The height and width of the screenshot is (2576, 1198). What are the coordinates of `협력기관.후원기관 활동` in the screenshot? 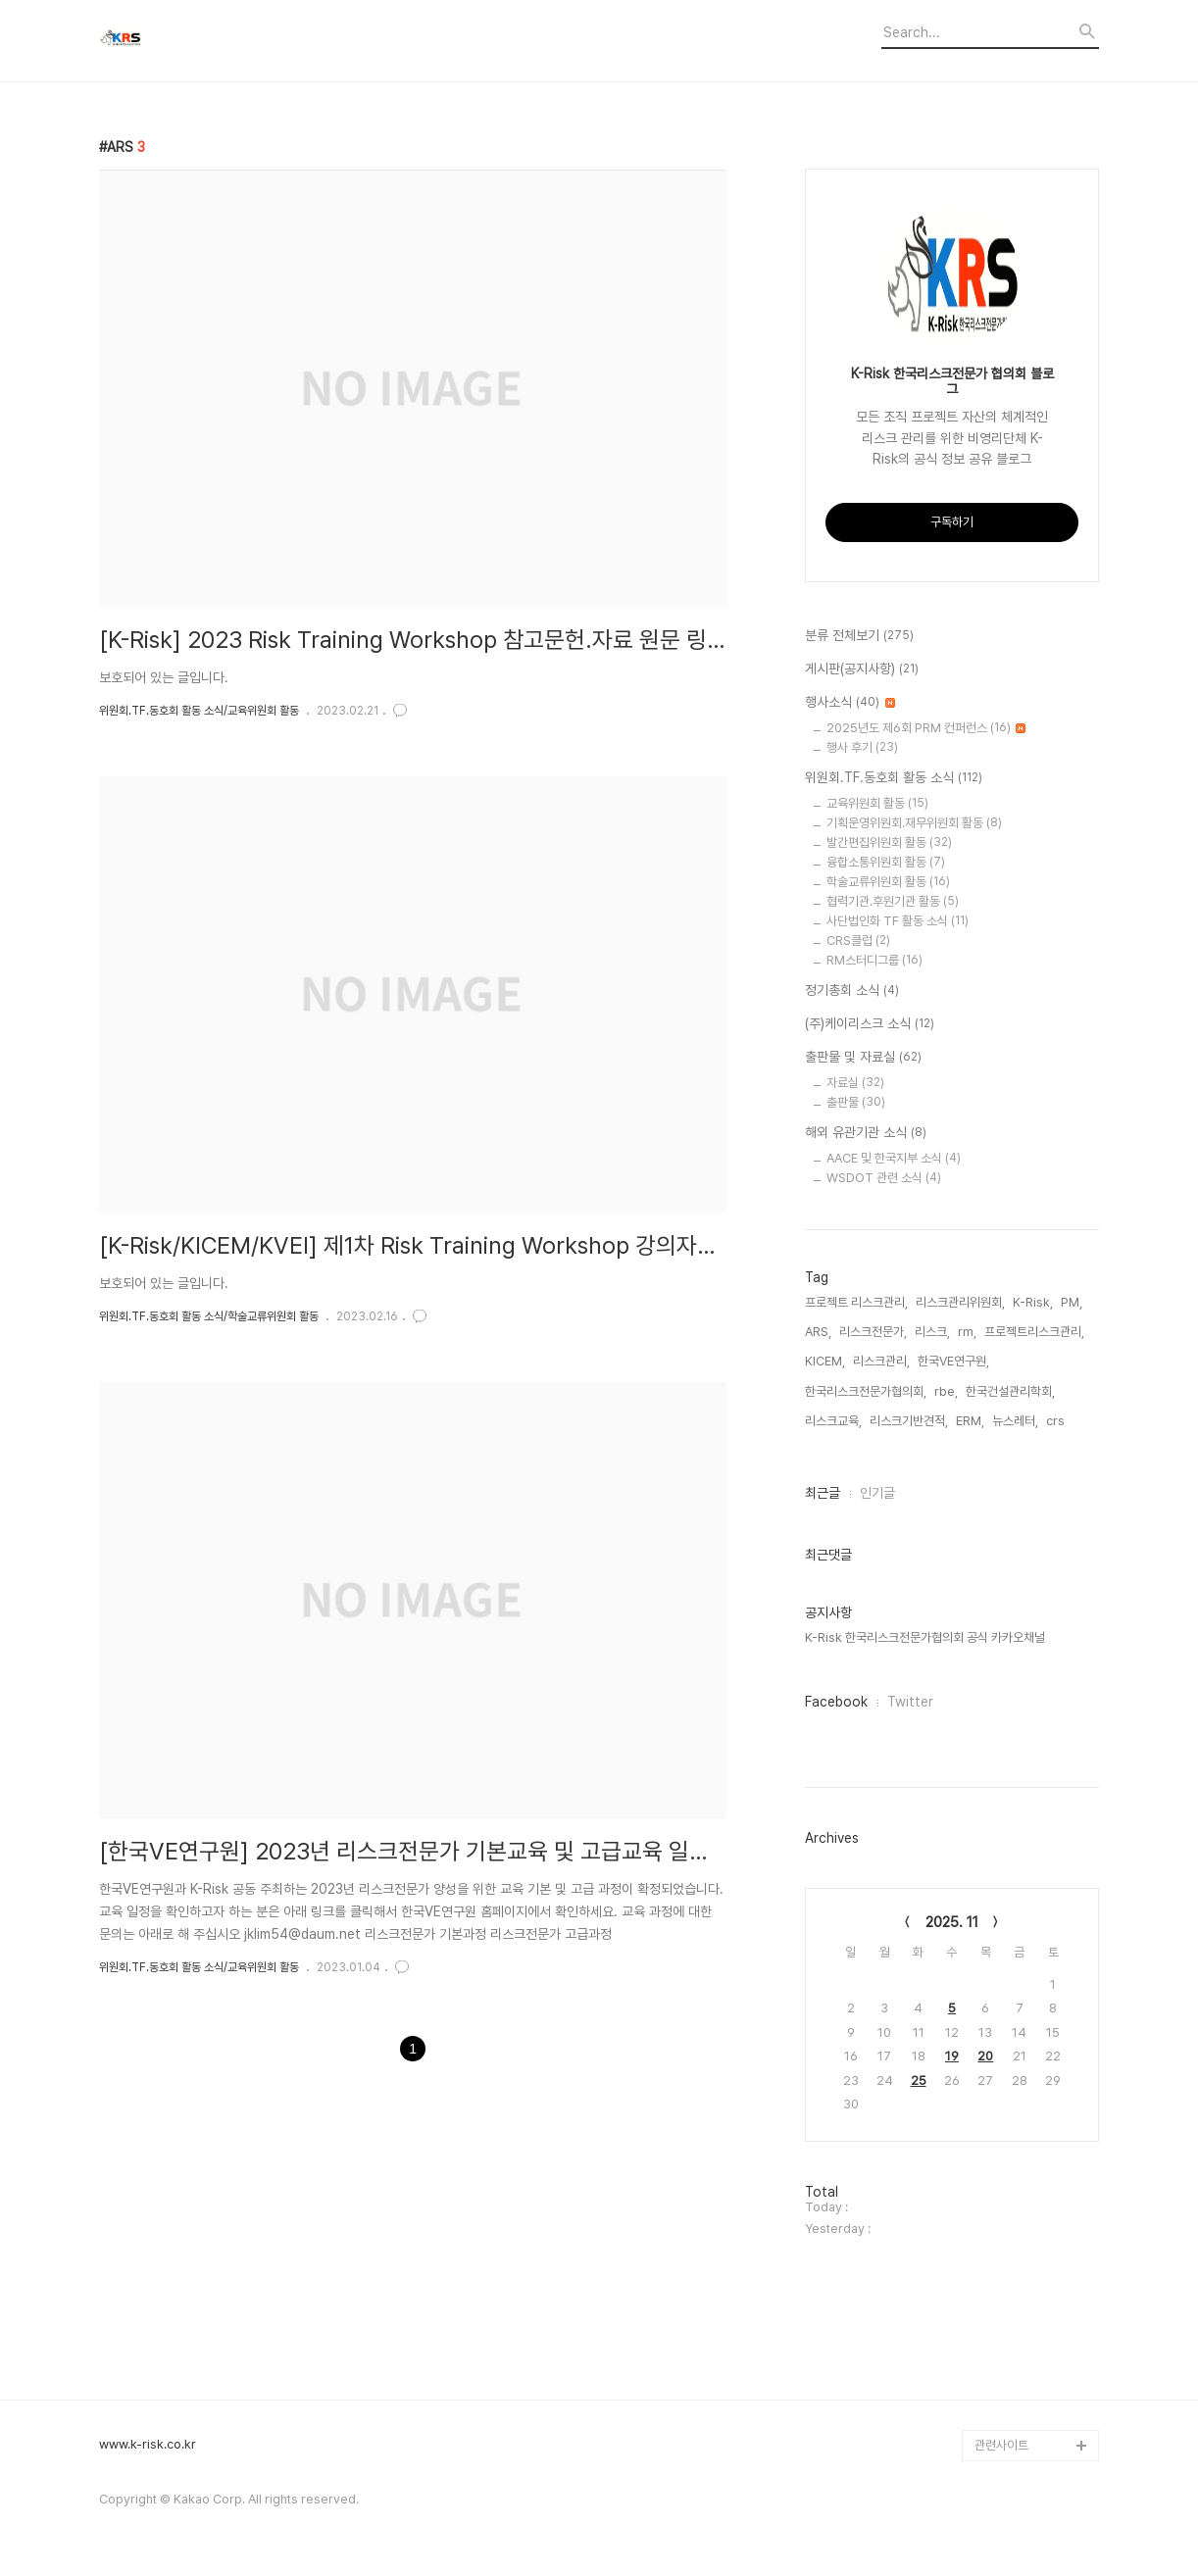 It's located at (892, 901).